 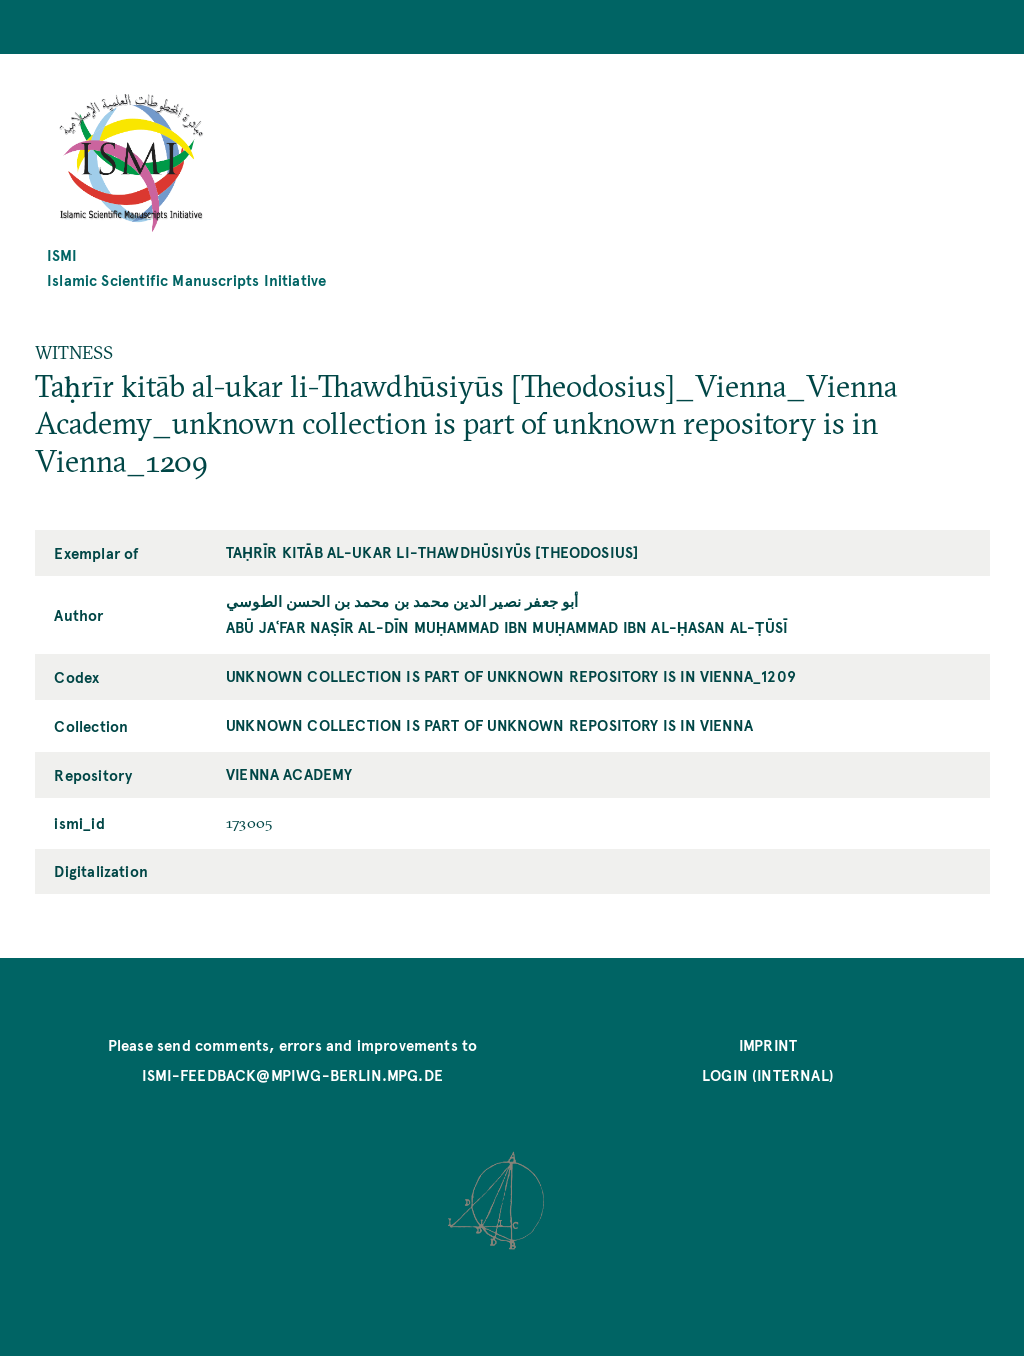 I want to click on Vienna Academy, so click(x=289, y=773).